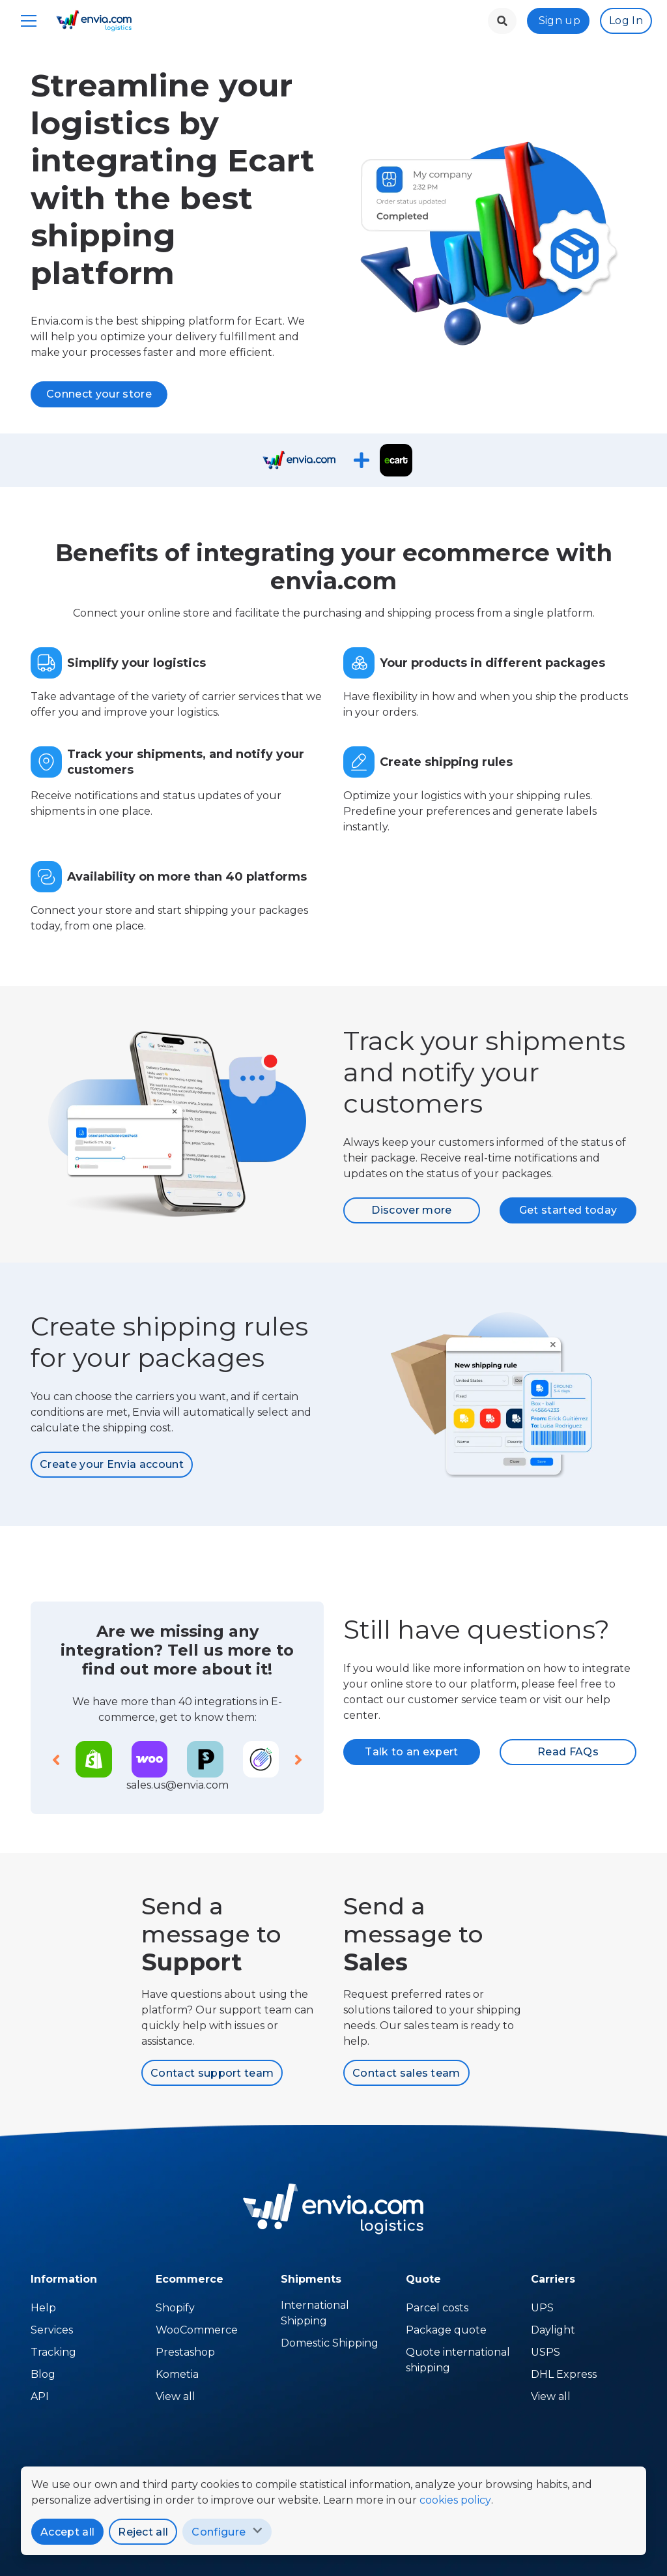  What do you see at coordinates (52, 2330) in the screenshot?
I see `Services` at bounding box center [52, 2330].